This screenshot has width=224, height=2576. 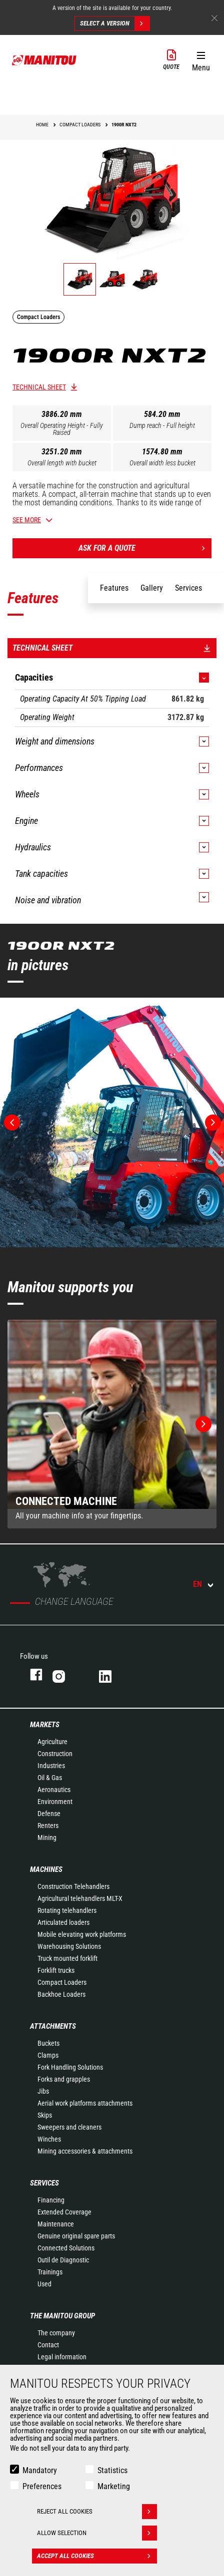 I want to click on [button], so click(x=201, y=59).